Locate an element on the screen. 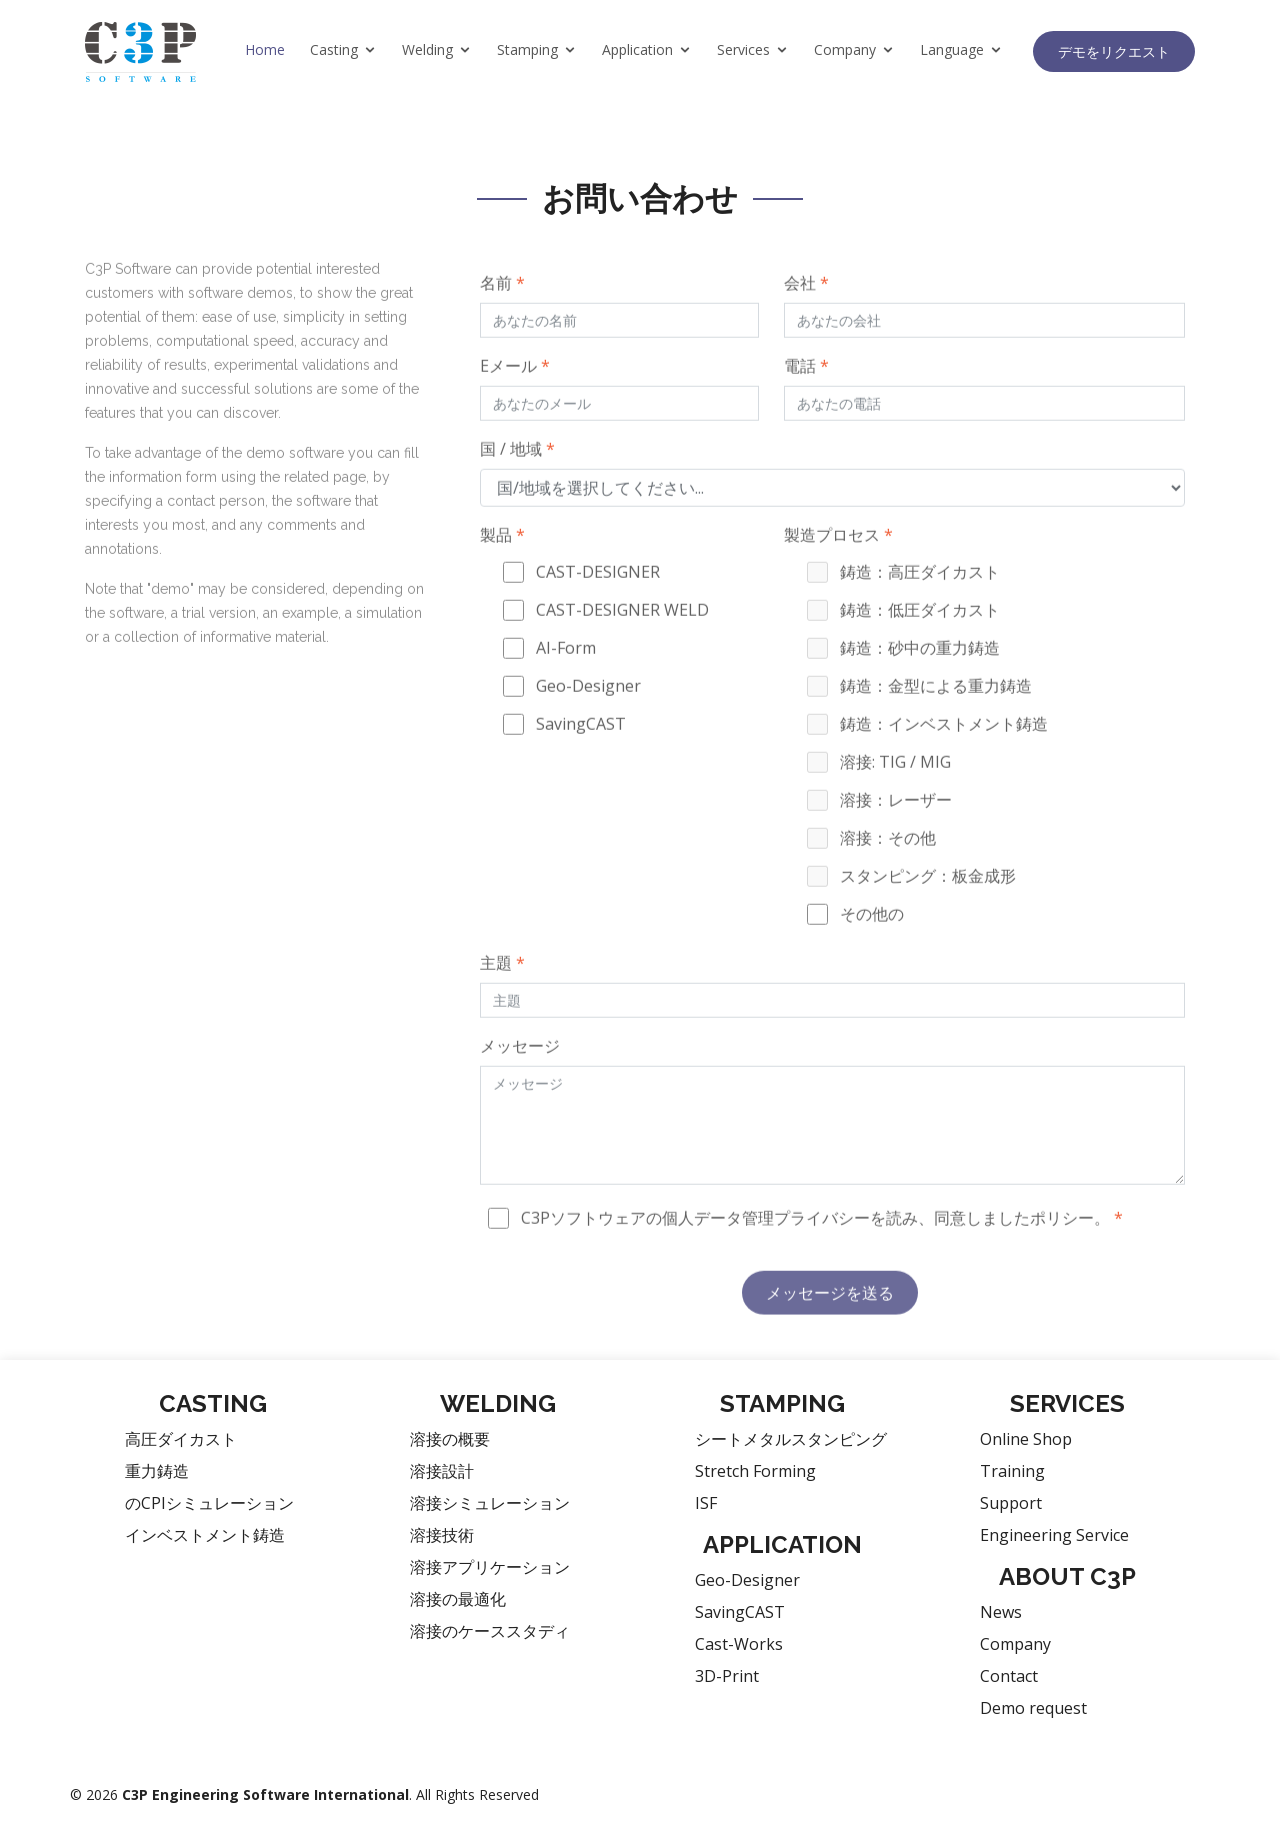 The width and height of the screenshot is (1280, 1835). 溶接アプリケーション is located at coordinates (490, 1567).